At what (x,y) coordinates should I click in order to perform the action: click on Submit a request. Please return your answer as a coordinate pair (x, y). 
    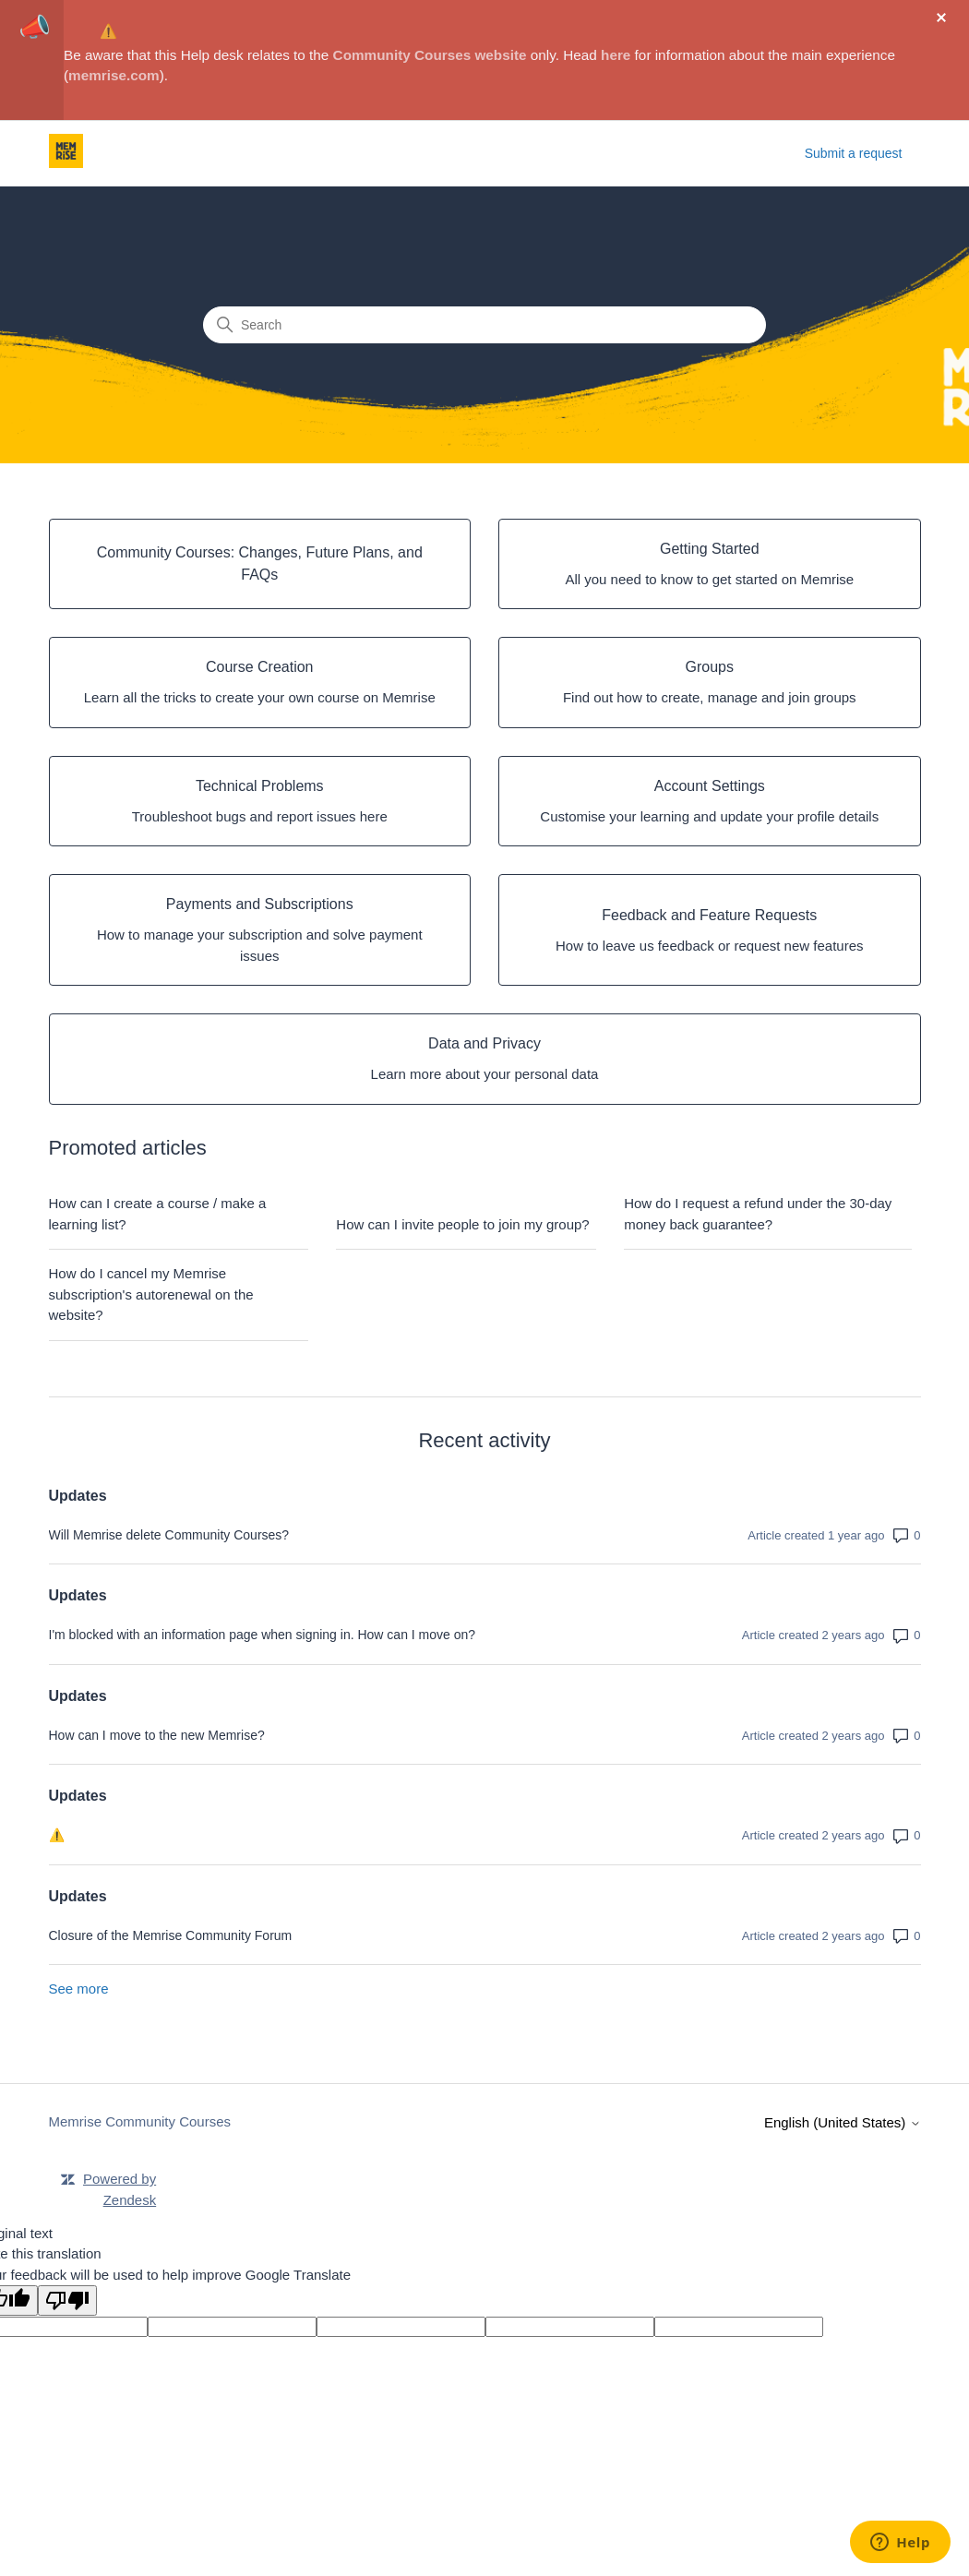
    Looking at the image, I should click on (854, 153).